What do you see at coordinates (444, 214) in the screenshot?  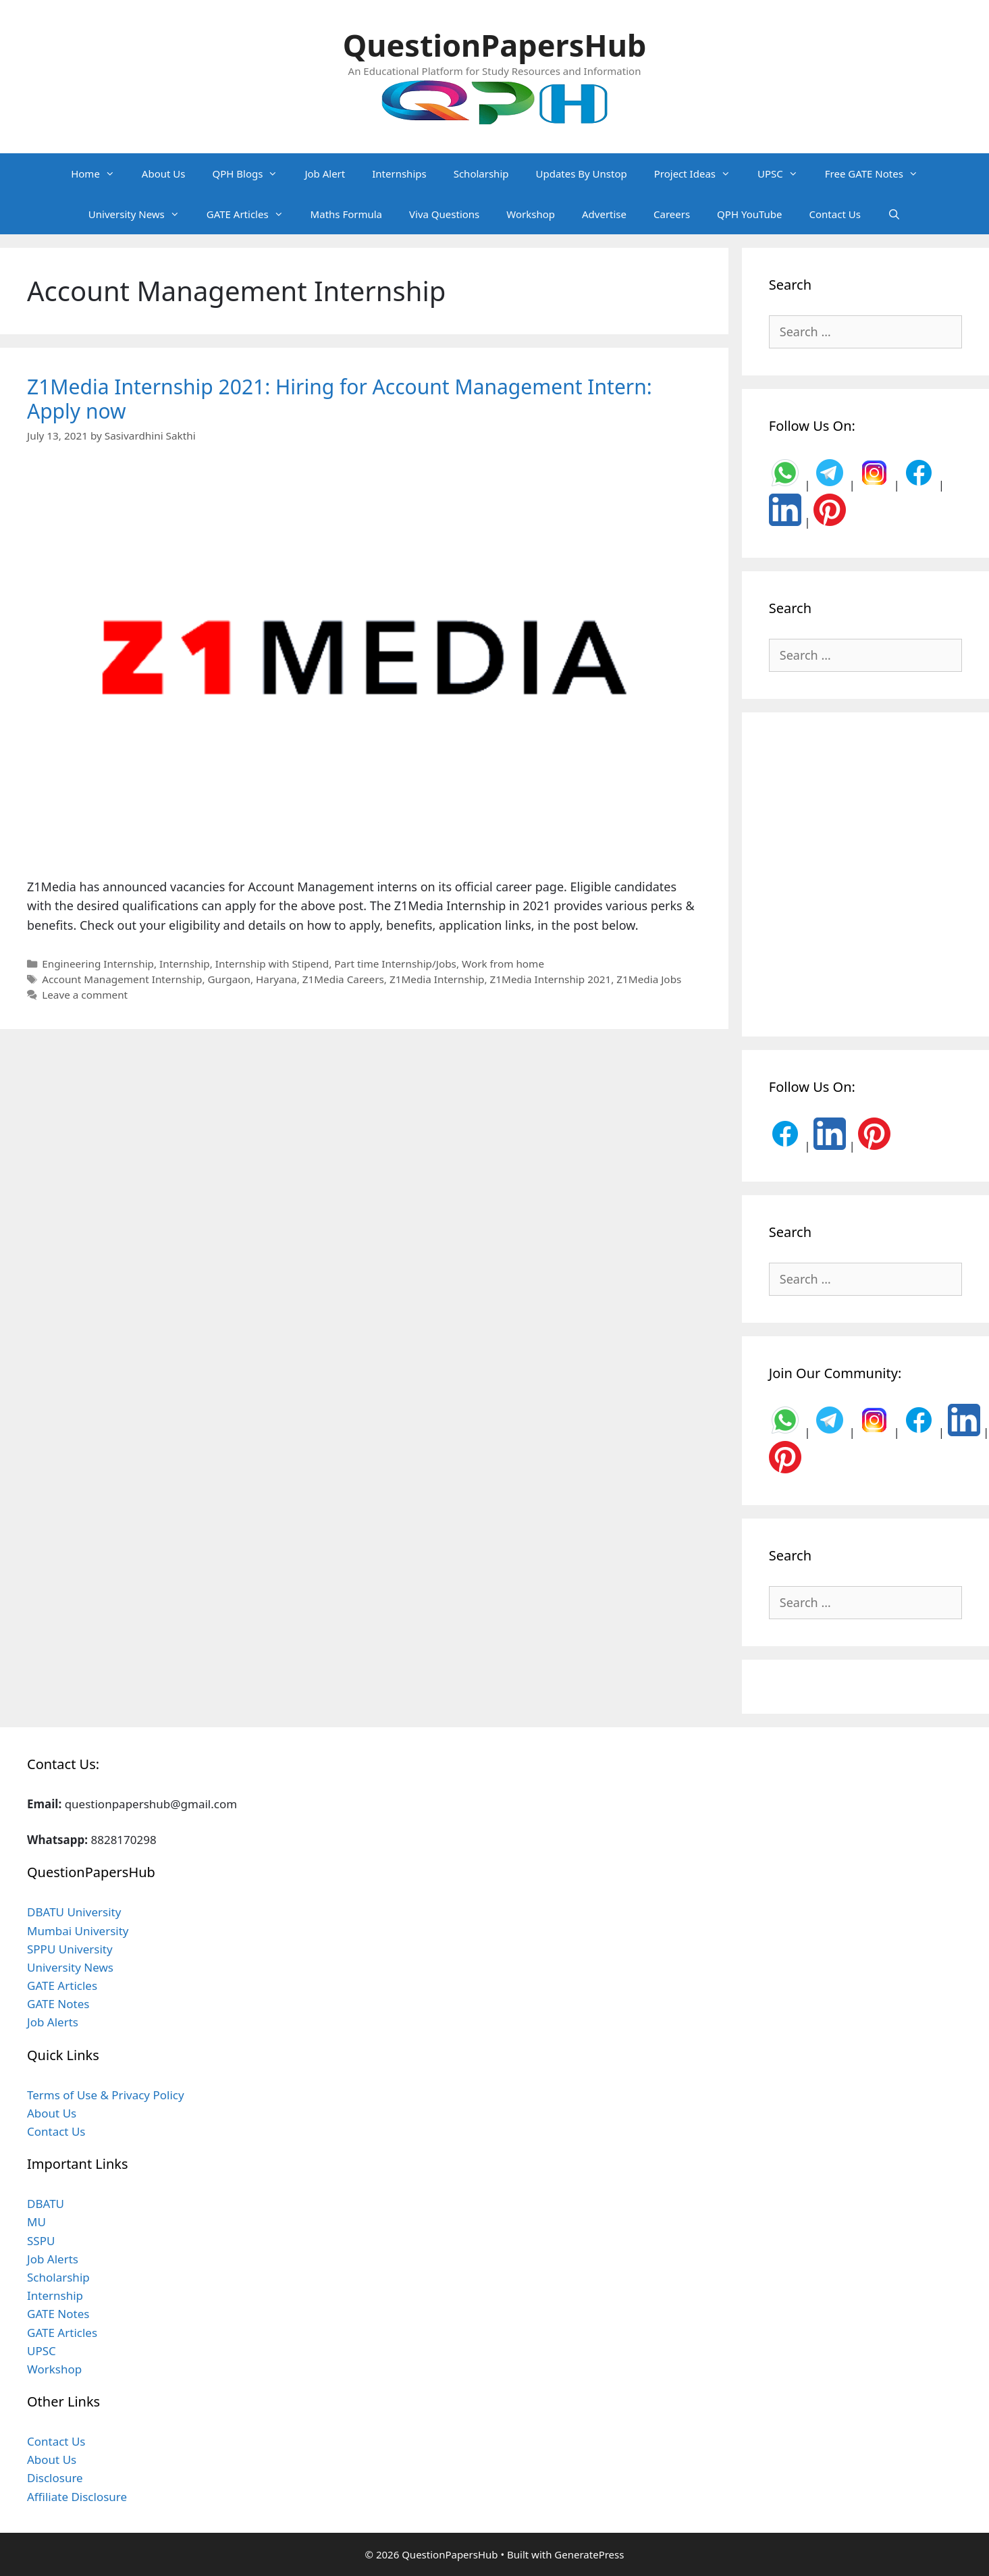 I see `Viva Questions` at bounding box center [444, 214].